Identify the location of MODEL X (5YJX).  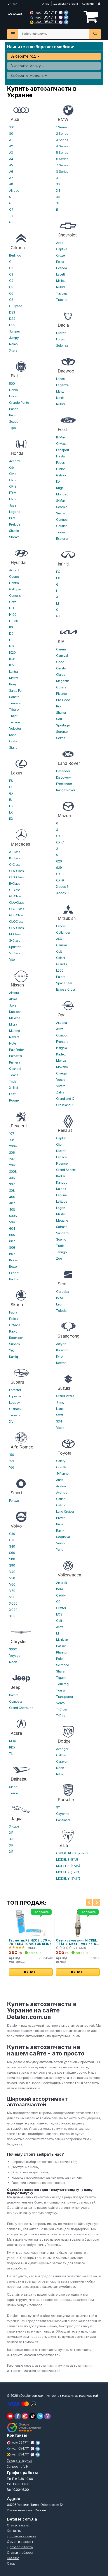
(68, 1872).